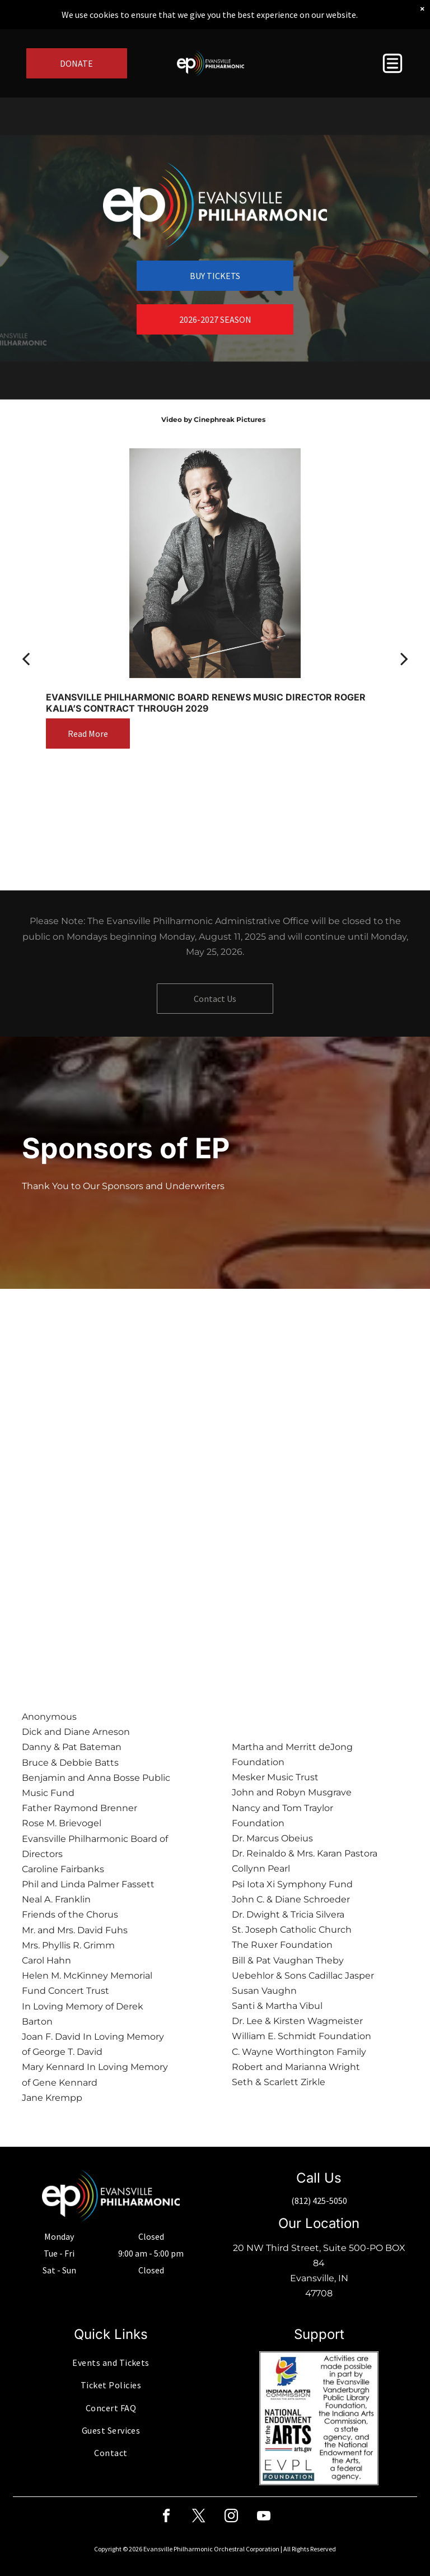 The height and width of the screenshot is (2576, 430). I want to click on [button], so click(392, 63).